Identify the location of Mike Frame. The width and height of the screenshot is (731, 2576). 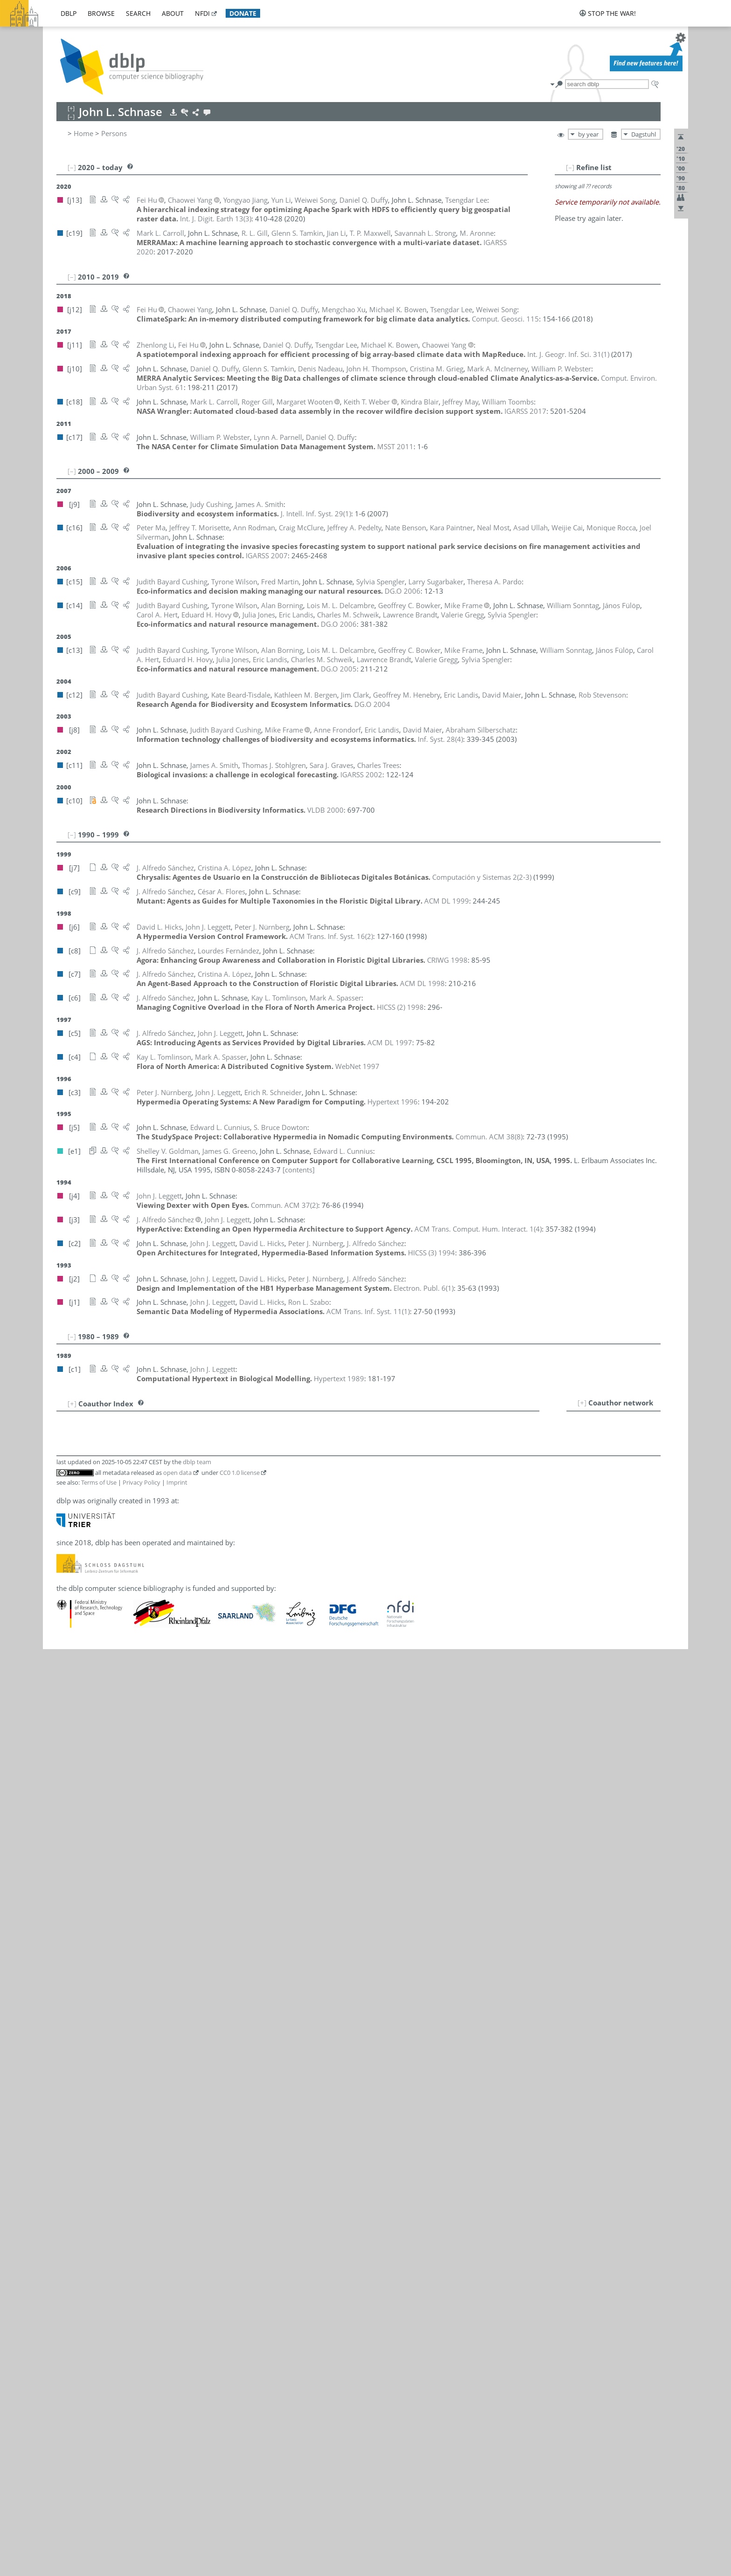
(121, 1618).